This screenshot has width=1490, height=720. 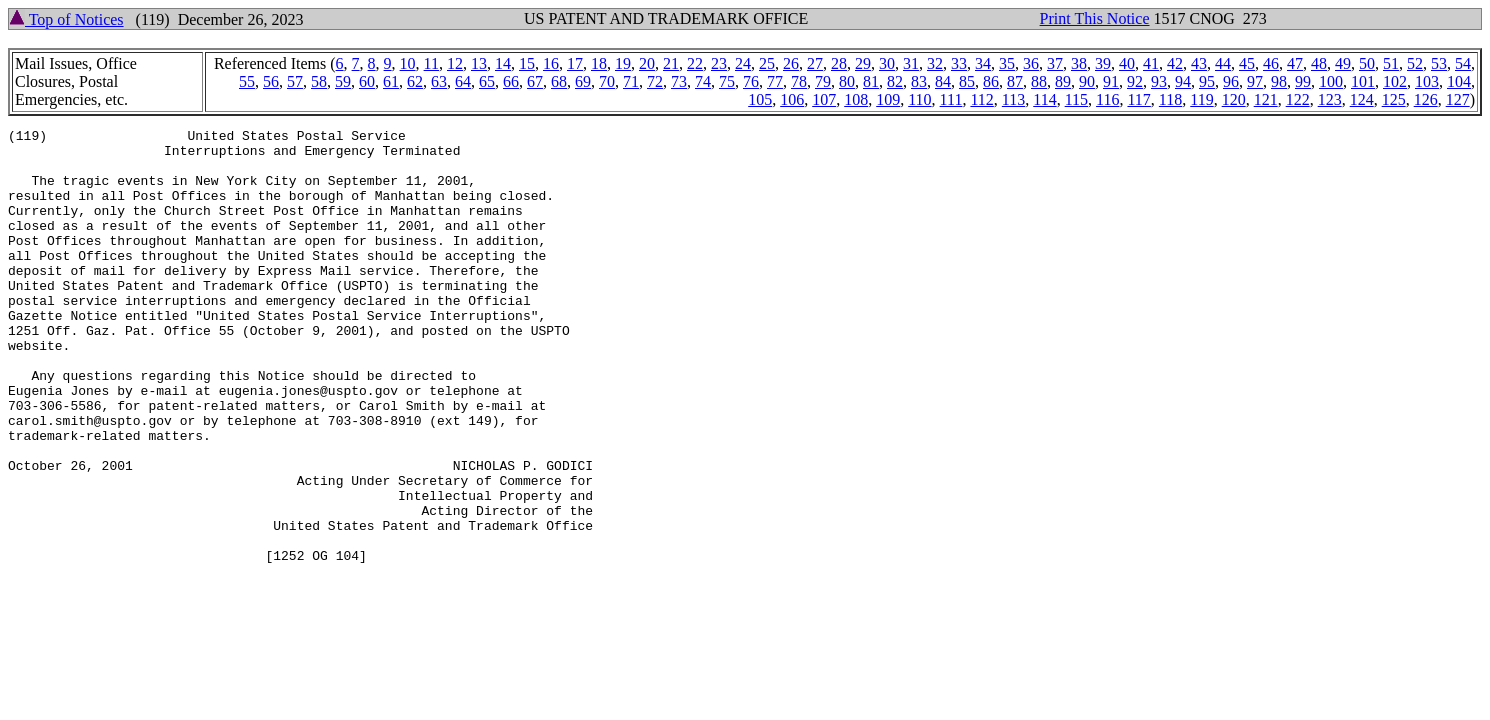 What do you see at coordinates (1319, 63) in the screenshot?
I see `48` at bounding box center [1319, 63].